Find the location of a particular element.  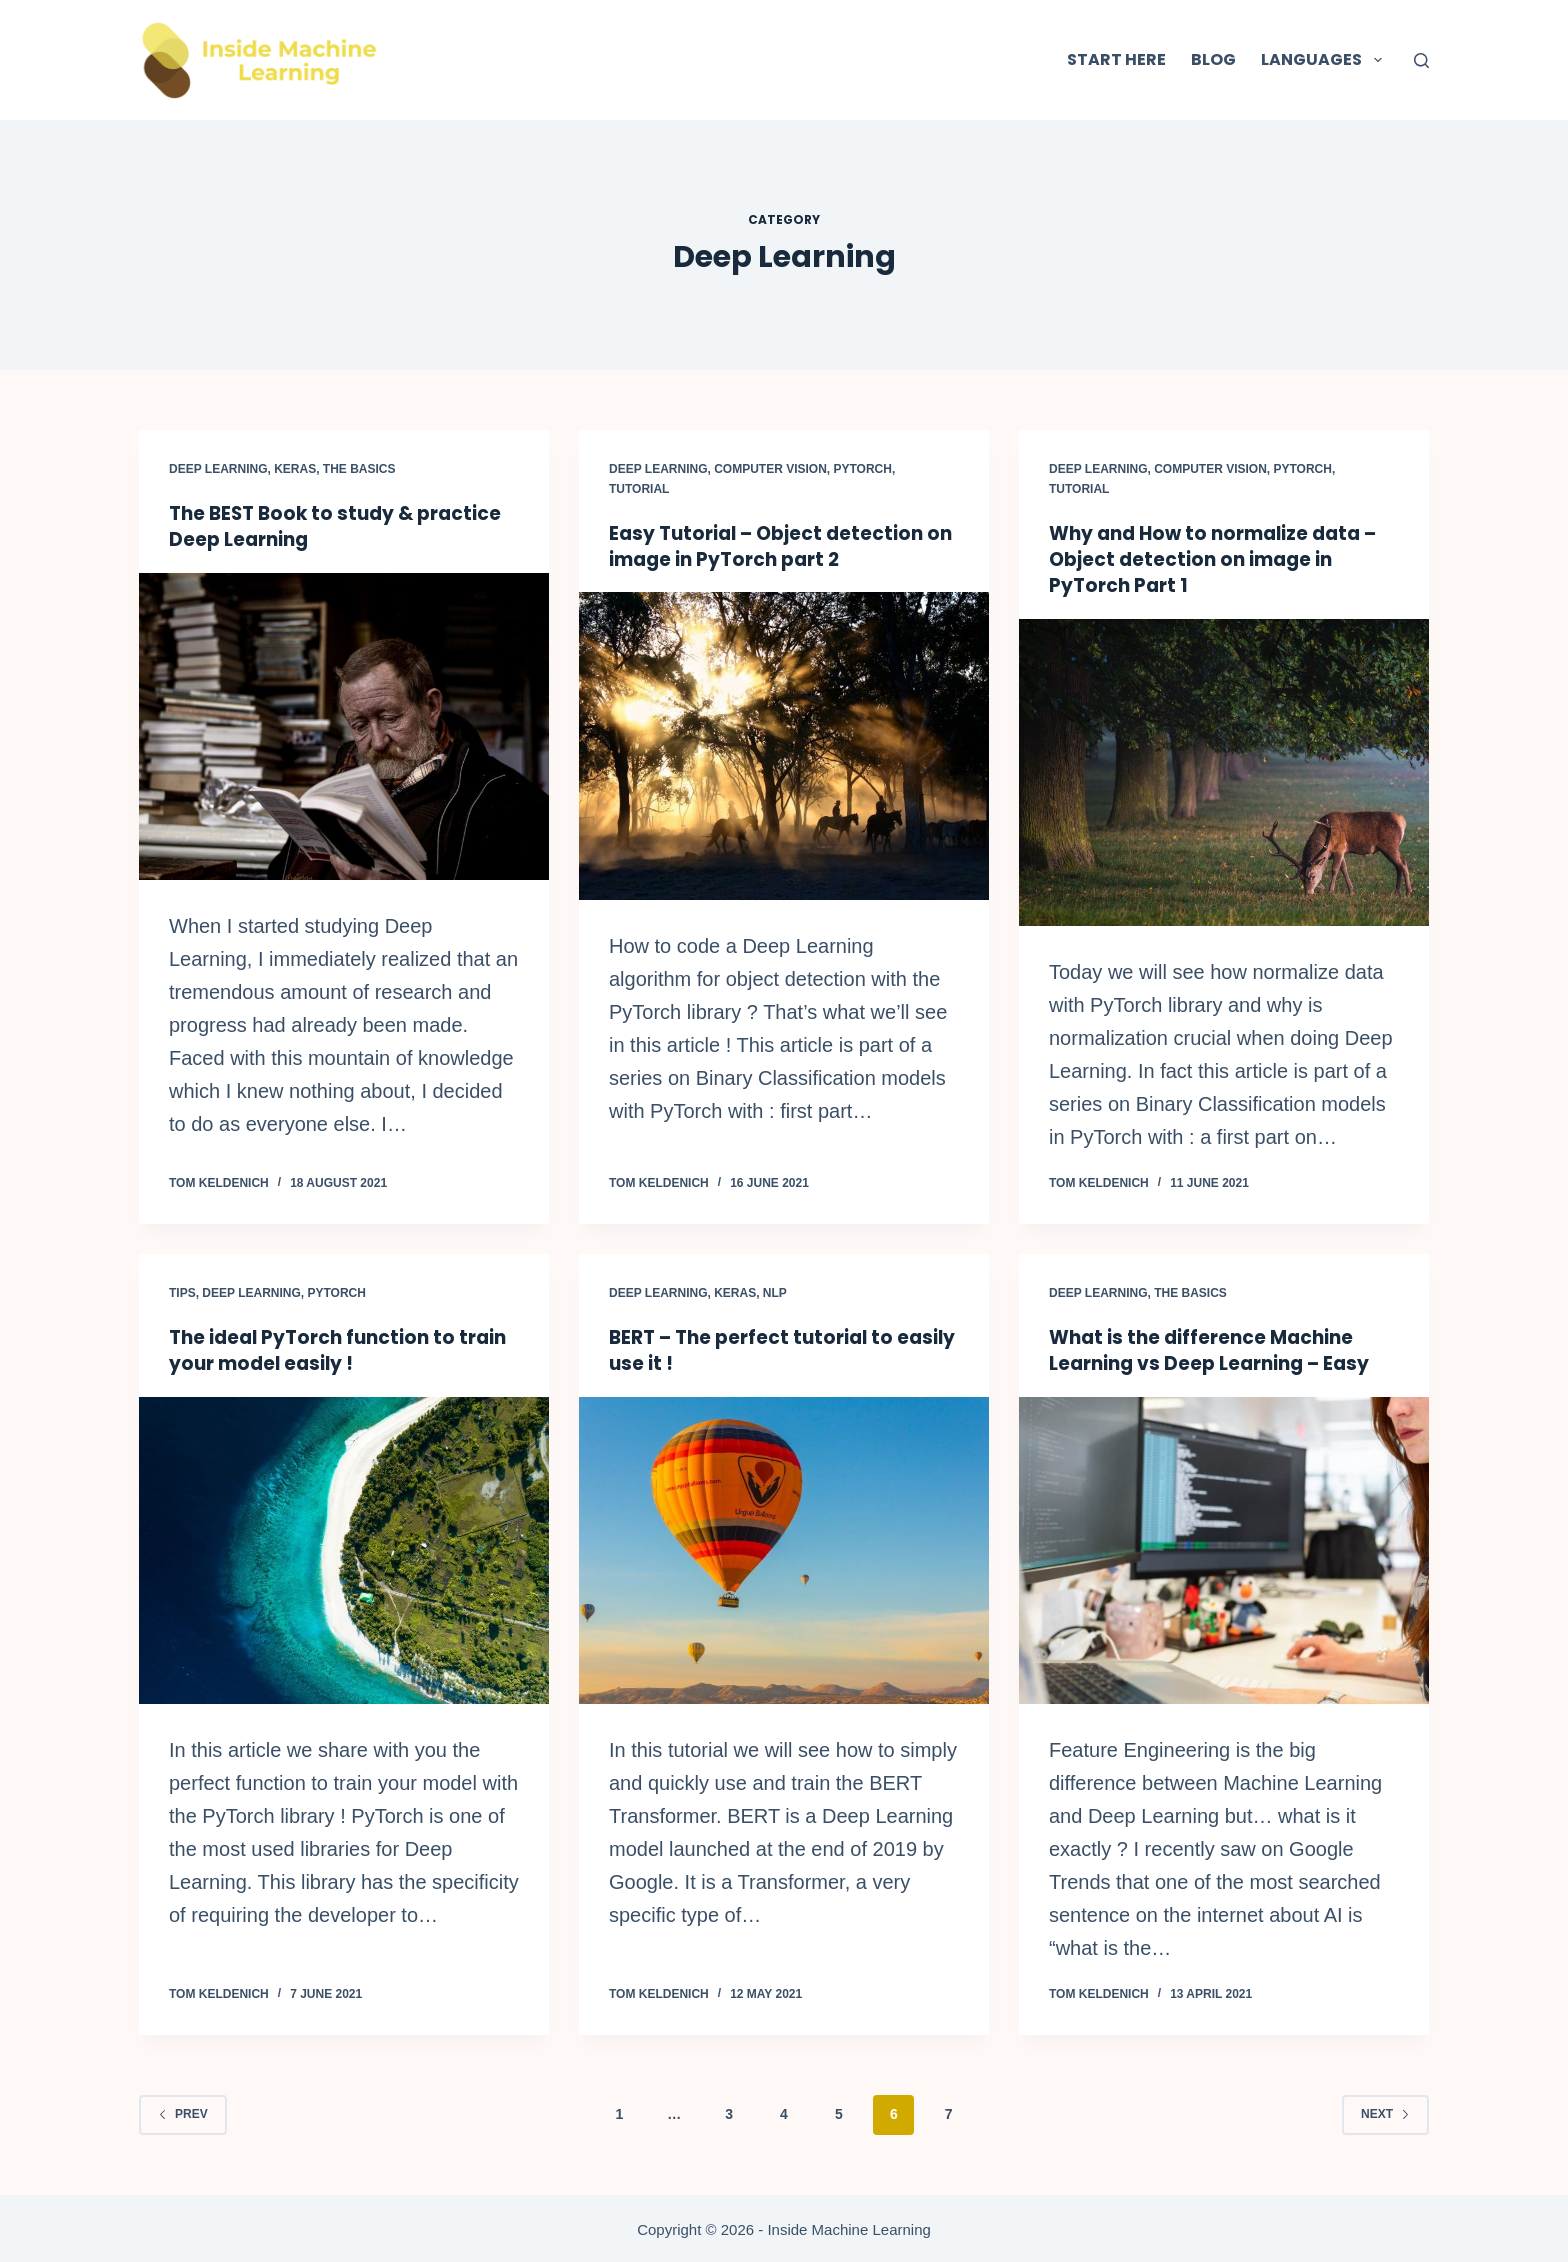

[Why and How to normalize data – Object detection on image in PyTorch Part 1] is located at coordinates (1224, 772).